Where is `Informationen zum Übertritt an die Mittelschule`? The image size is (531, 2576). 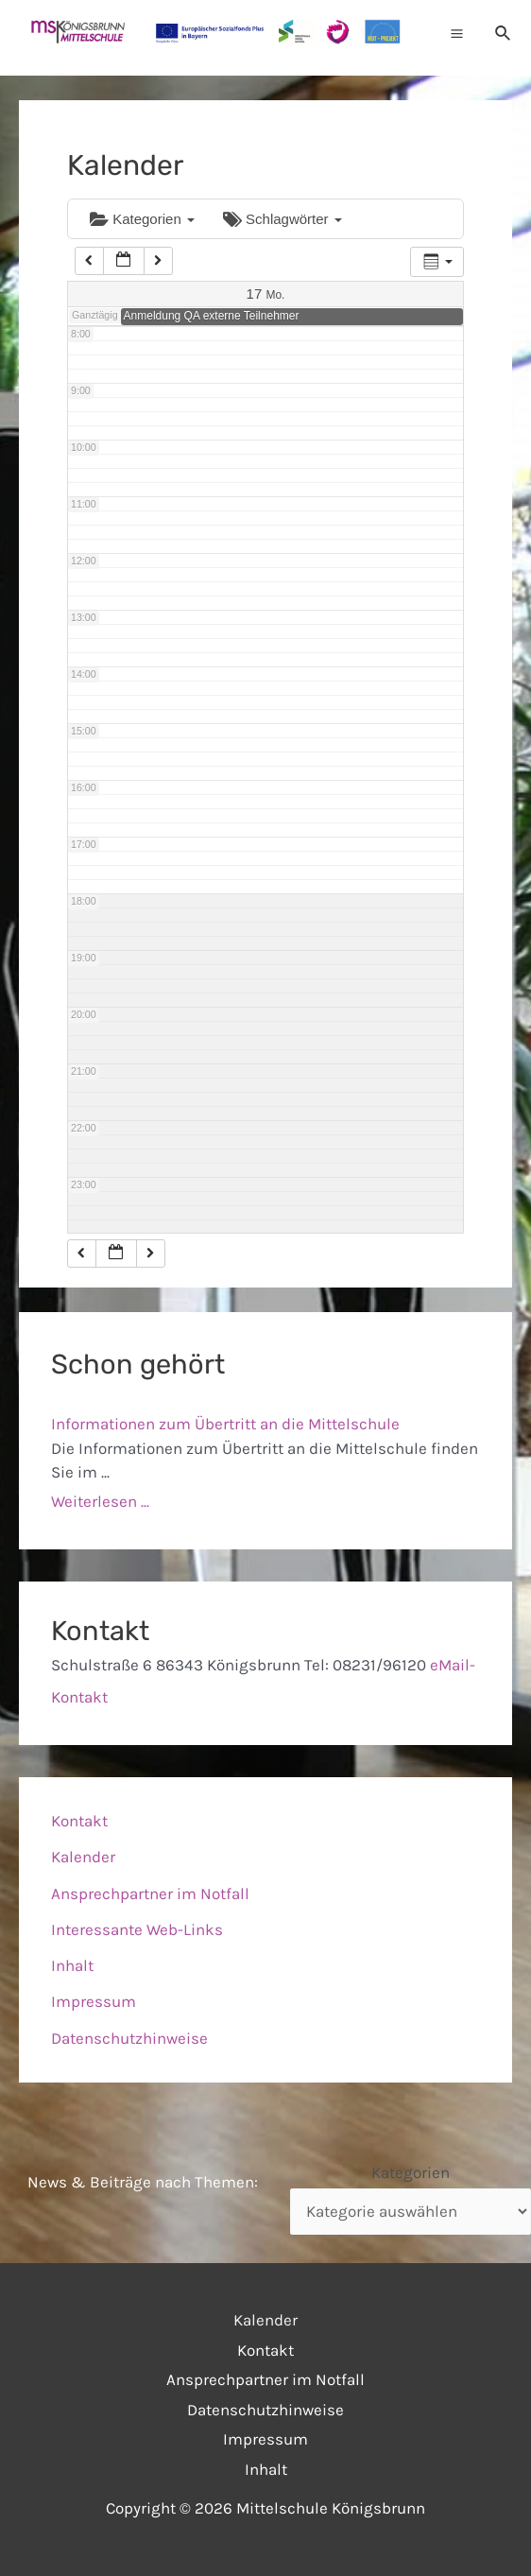
Informationen zum Übertritt an die Mittelschule is located at coordinates (225, 1423).